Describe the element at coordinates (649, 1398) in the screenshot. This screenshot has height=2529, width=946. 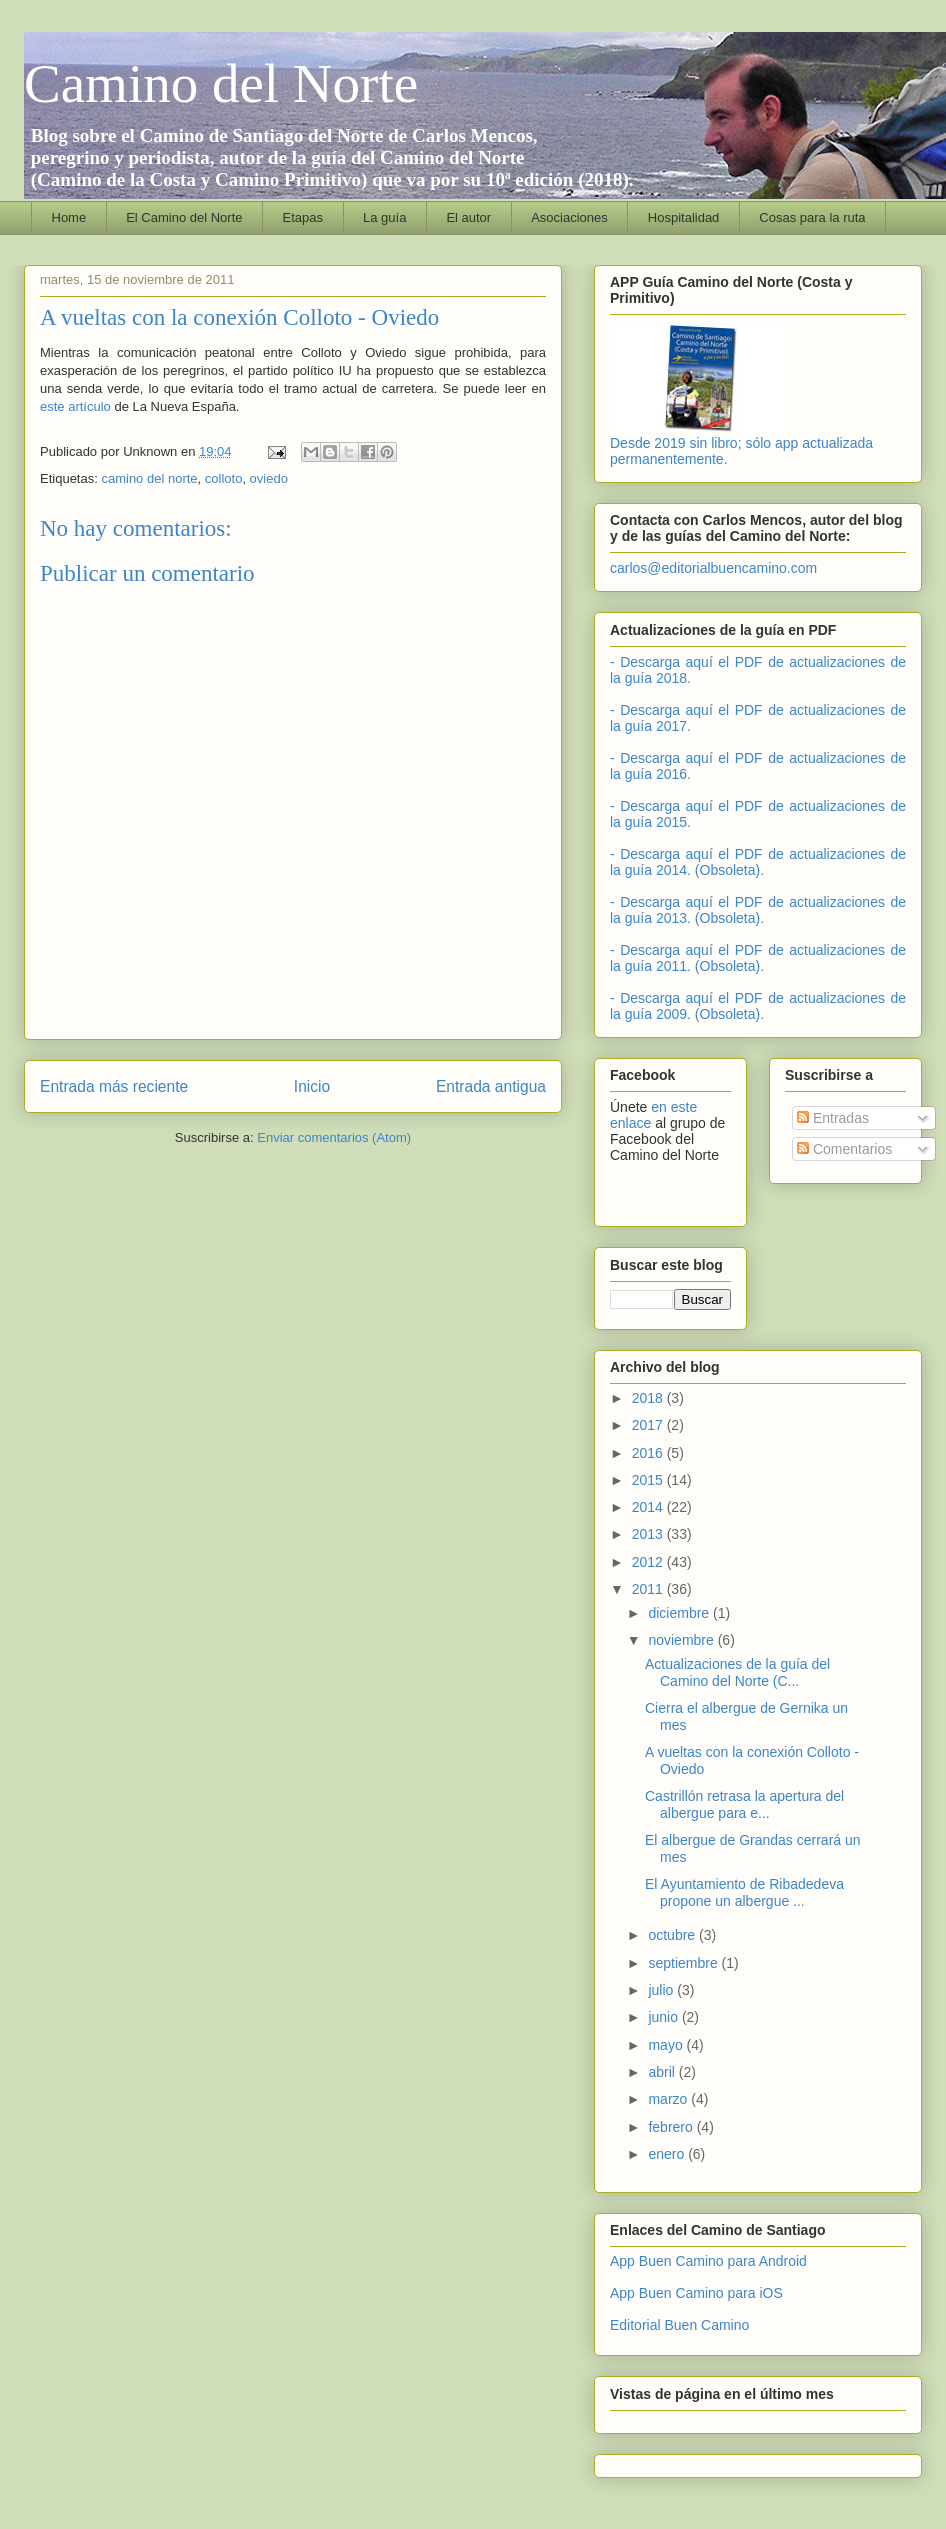
I see `2018` at that location.